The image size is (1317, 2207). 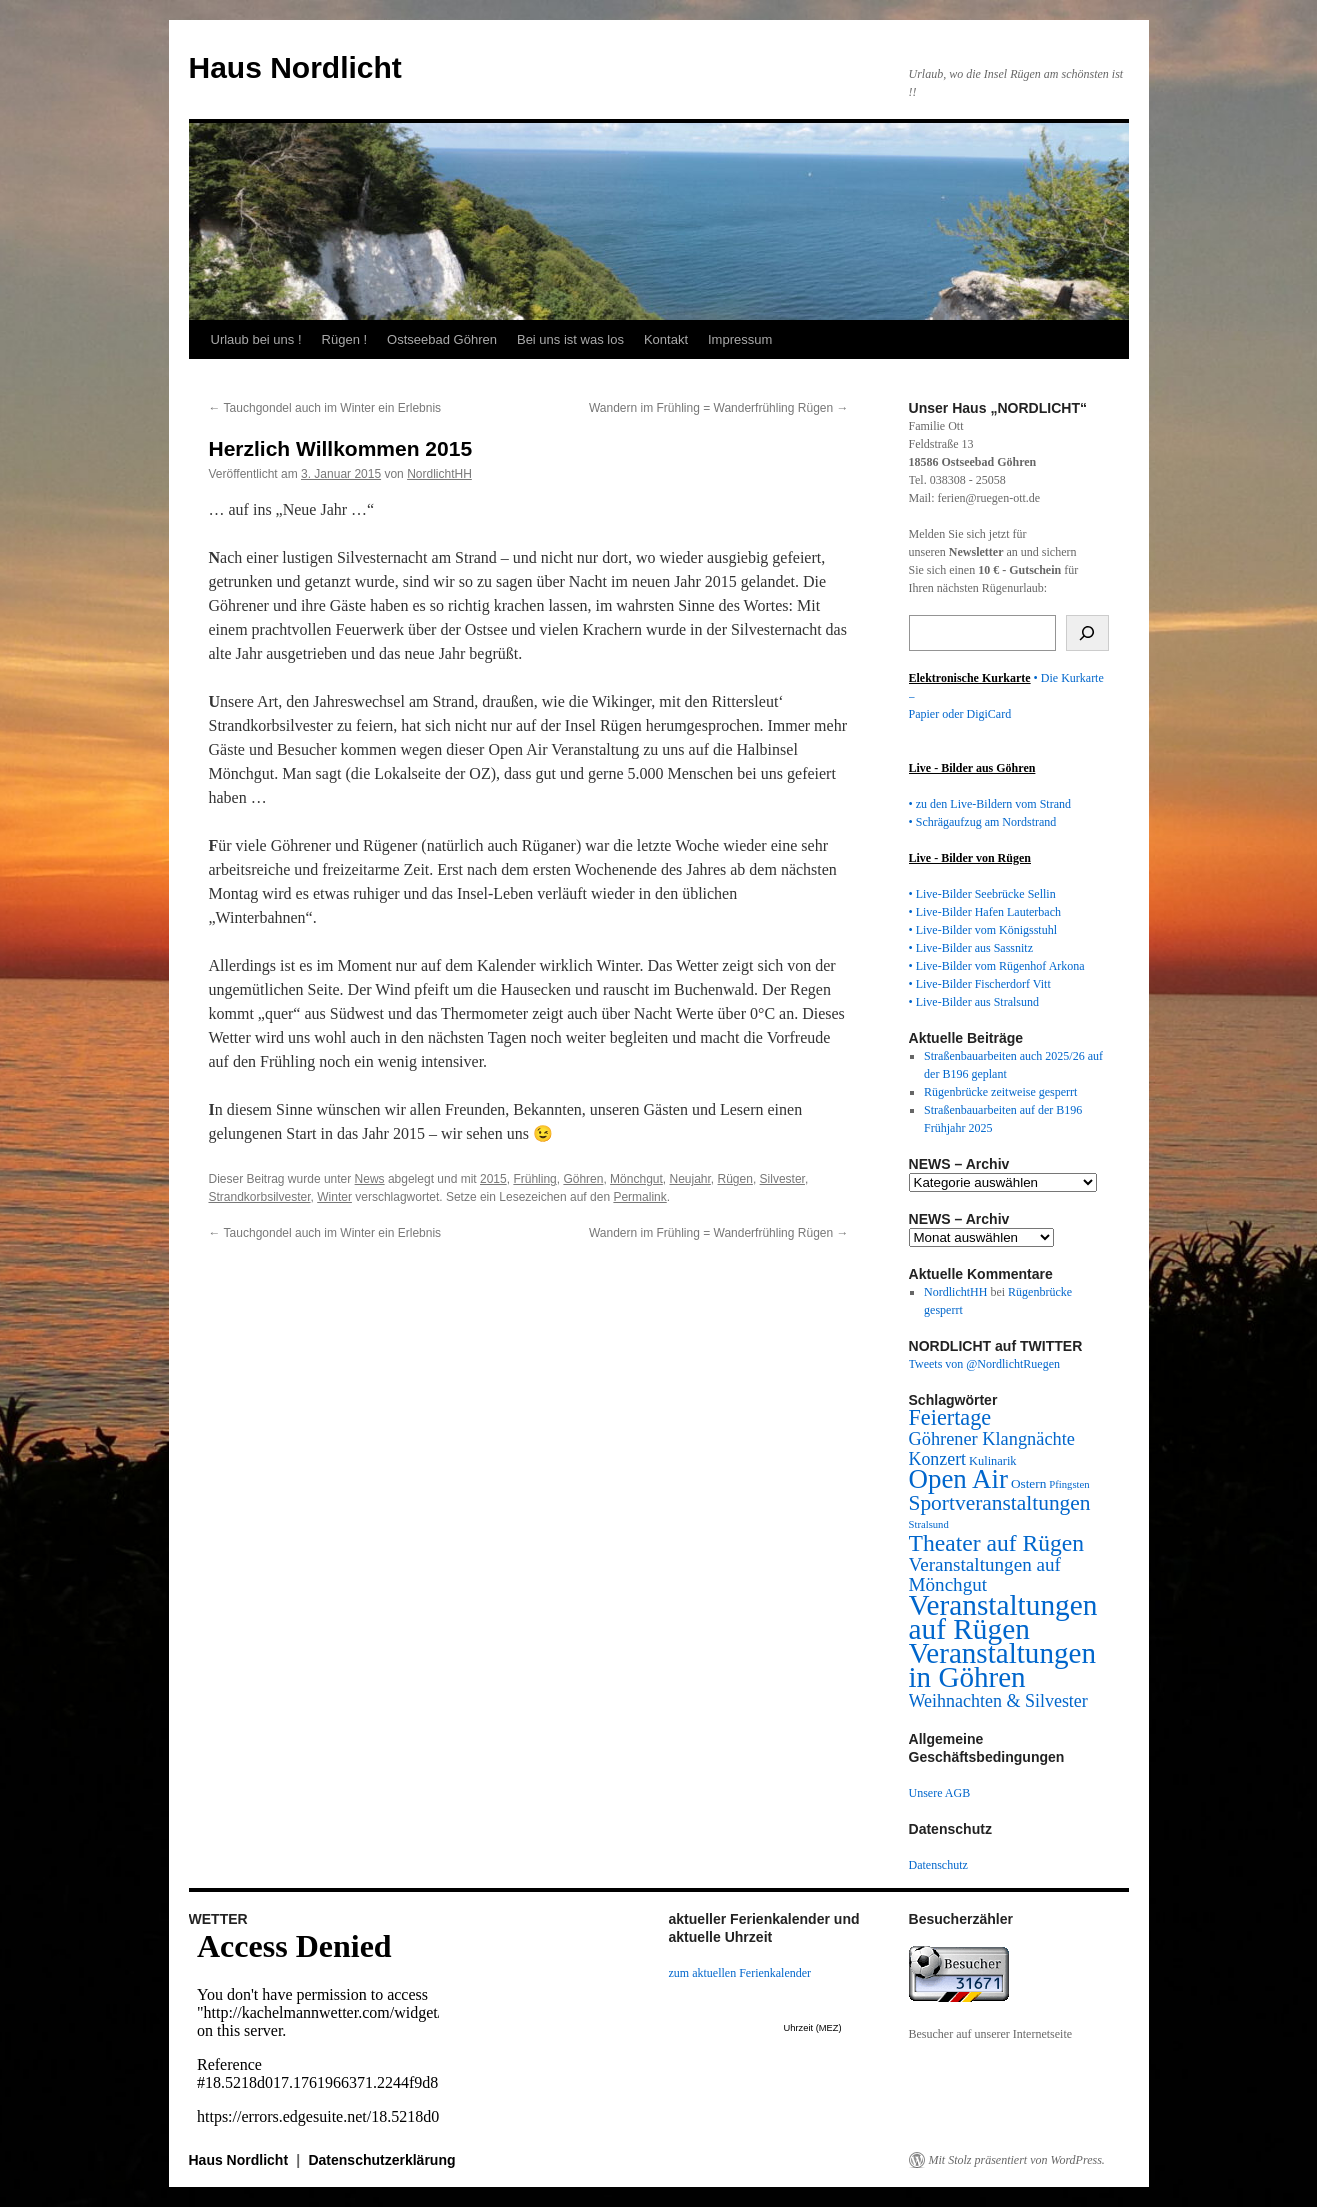 I want to click on Mönchgut, so click(x=636, y=1179).